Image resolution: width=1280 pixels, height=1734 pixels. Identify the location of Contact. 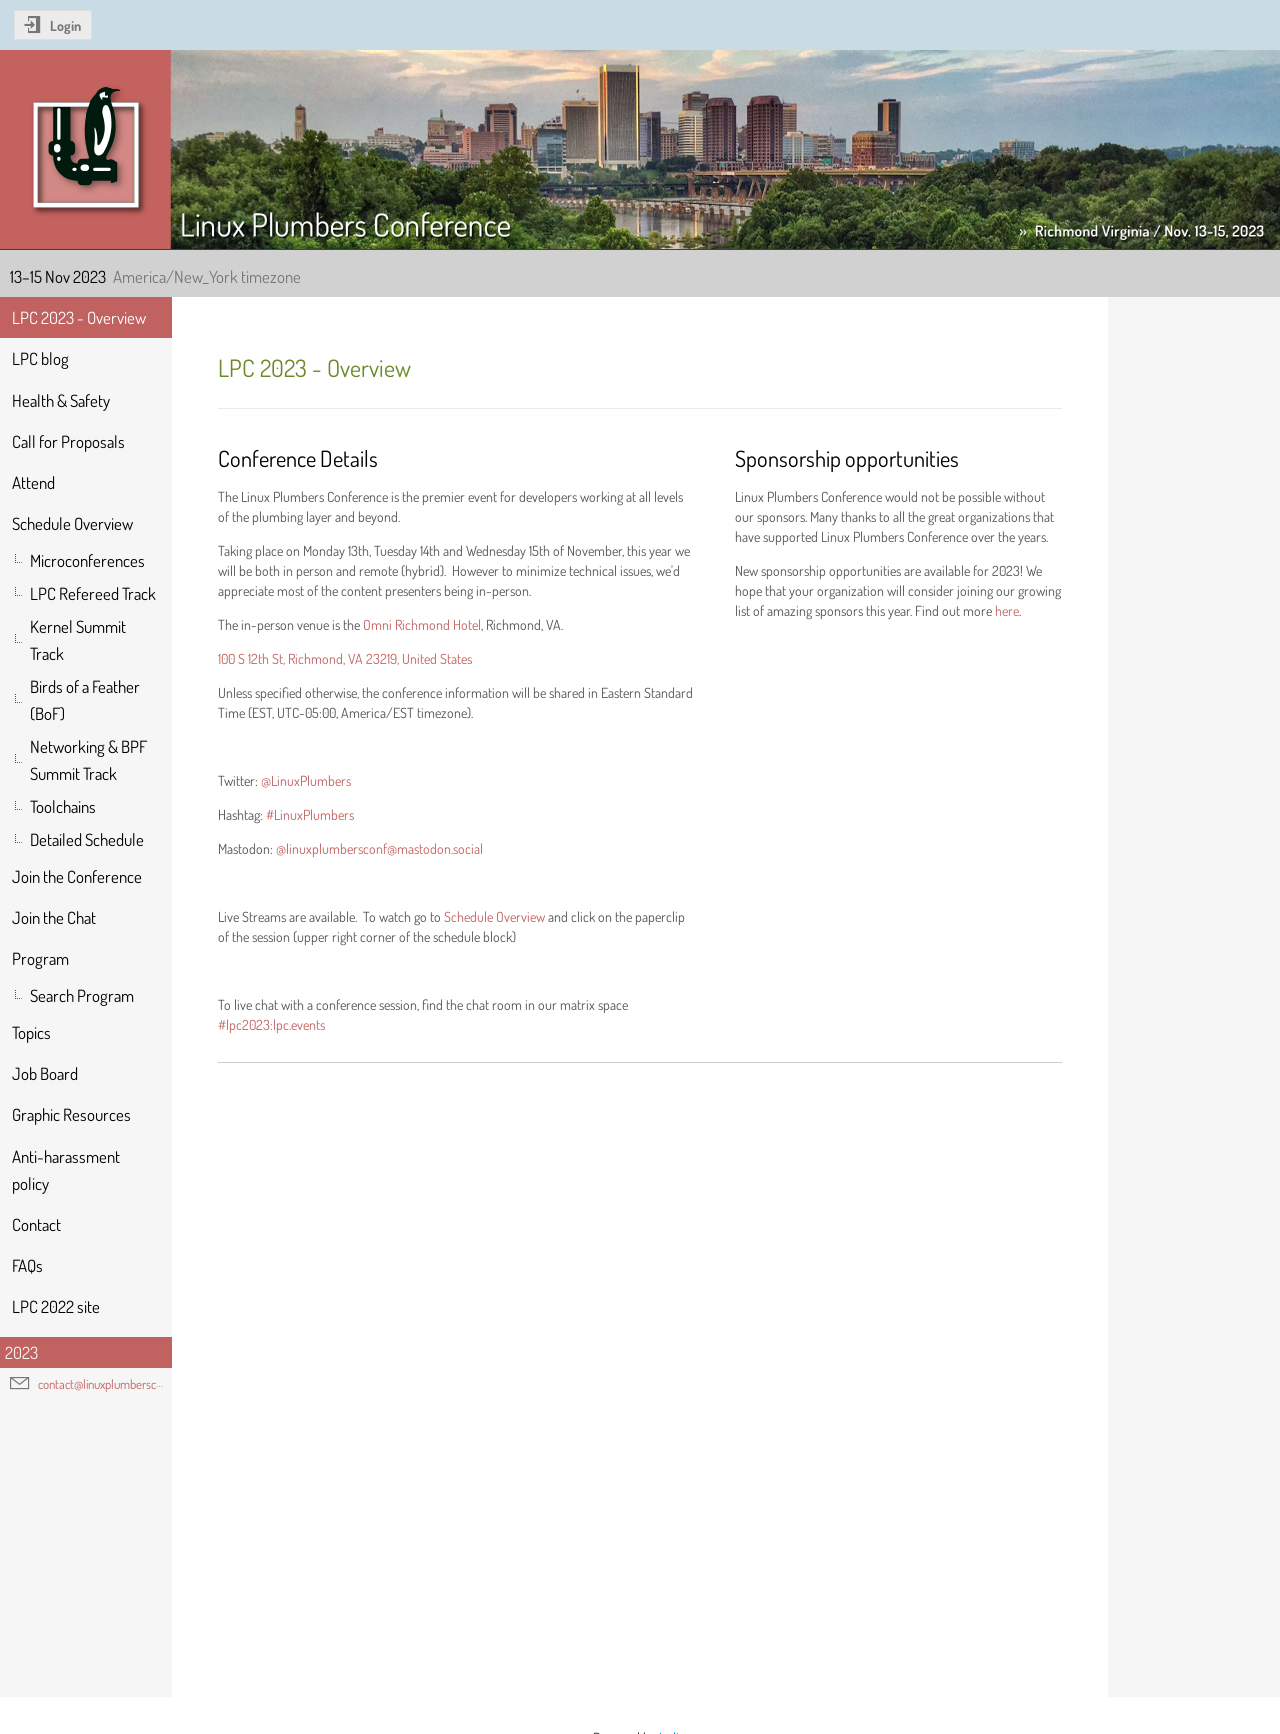
(36, 1224).